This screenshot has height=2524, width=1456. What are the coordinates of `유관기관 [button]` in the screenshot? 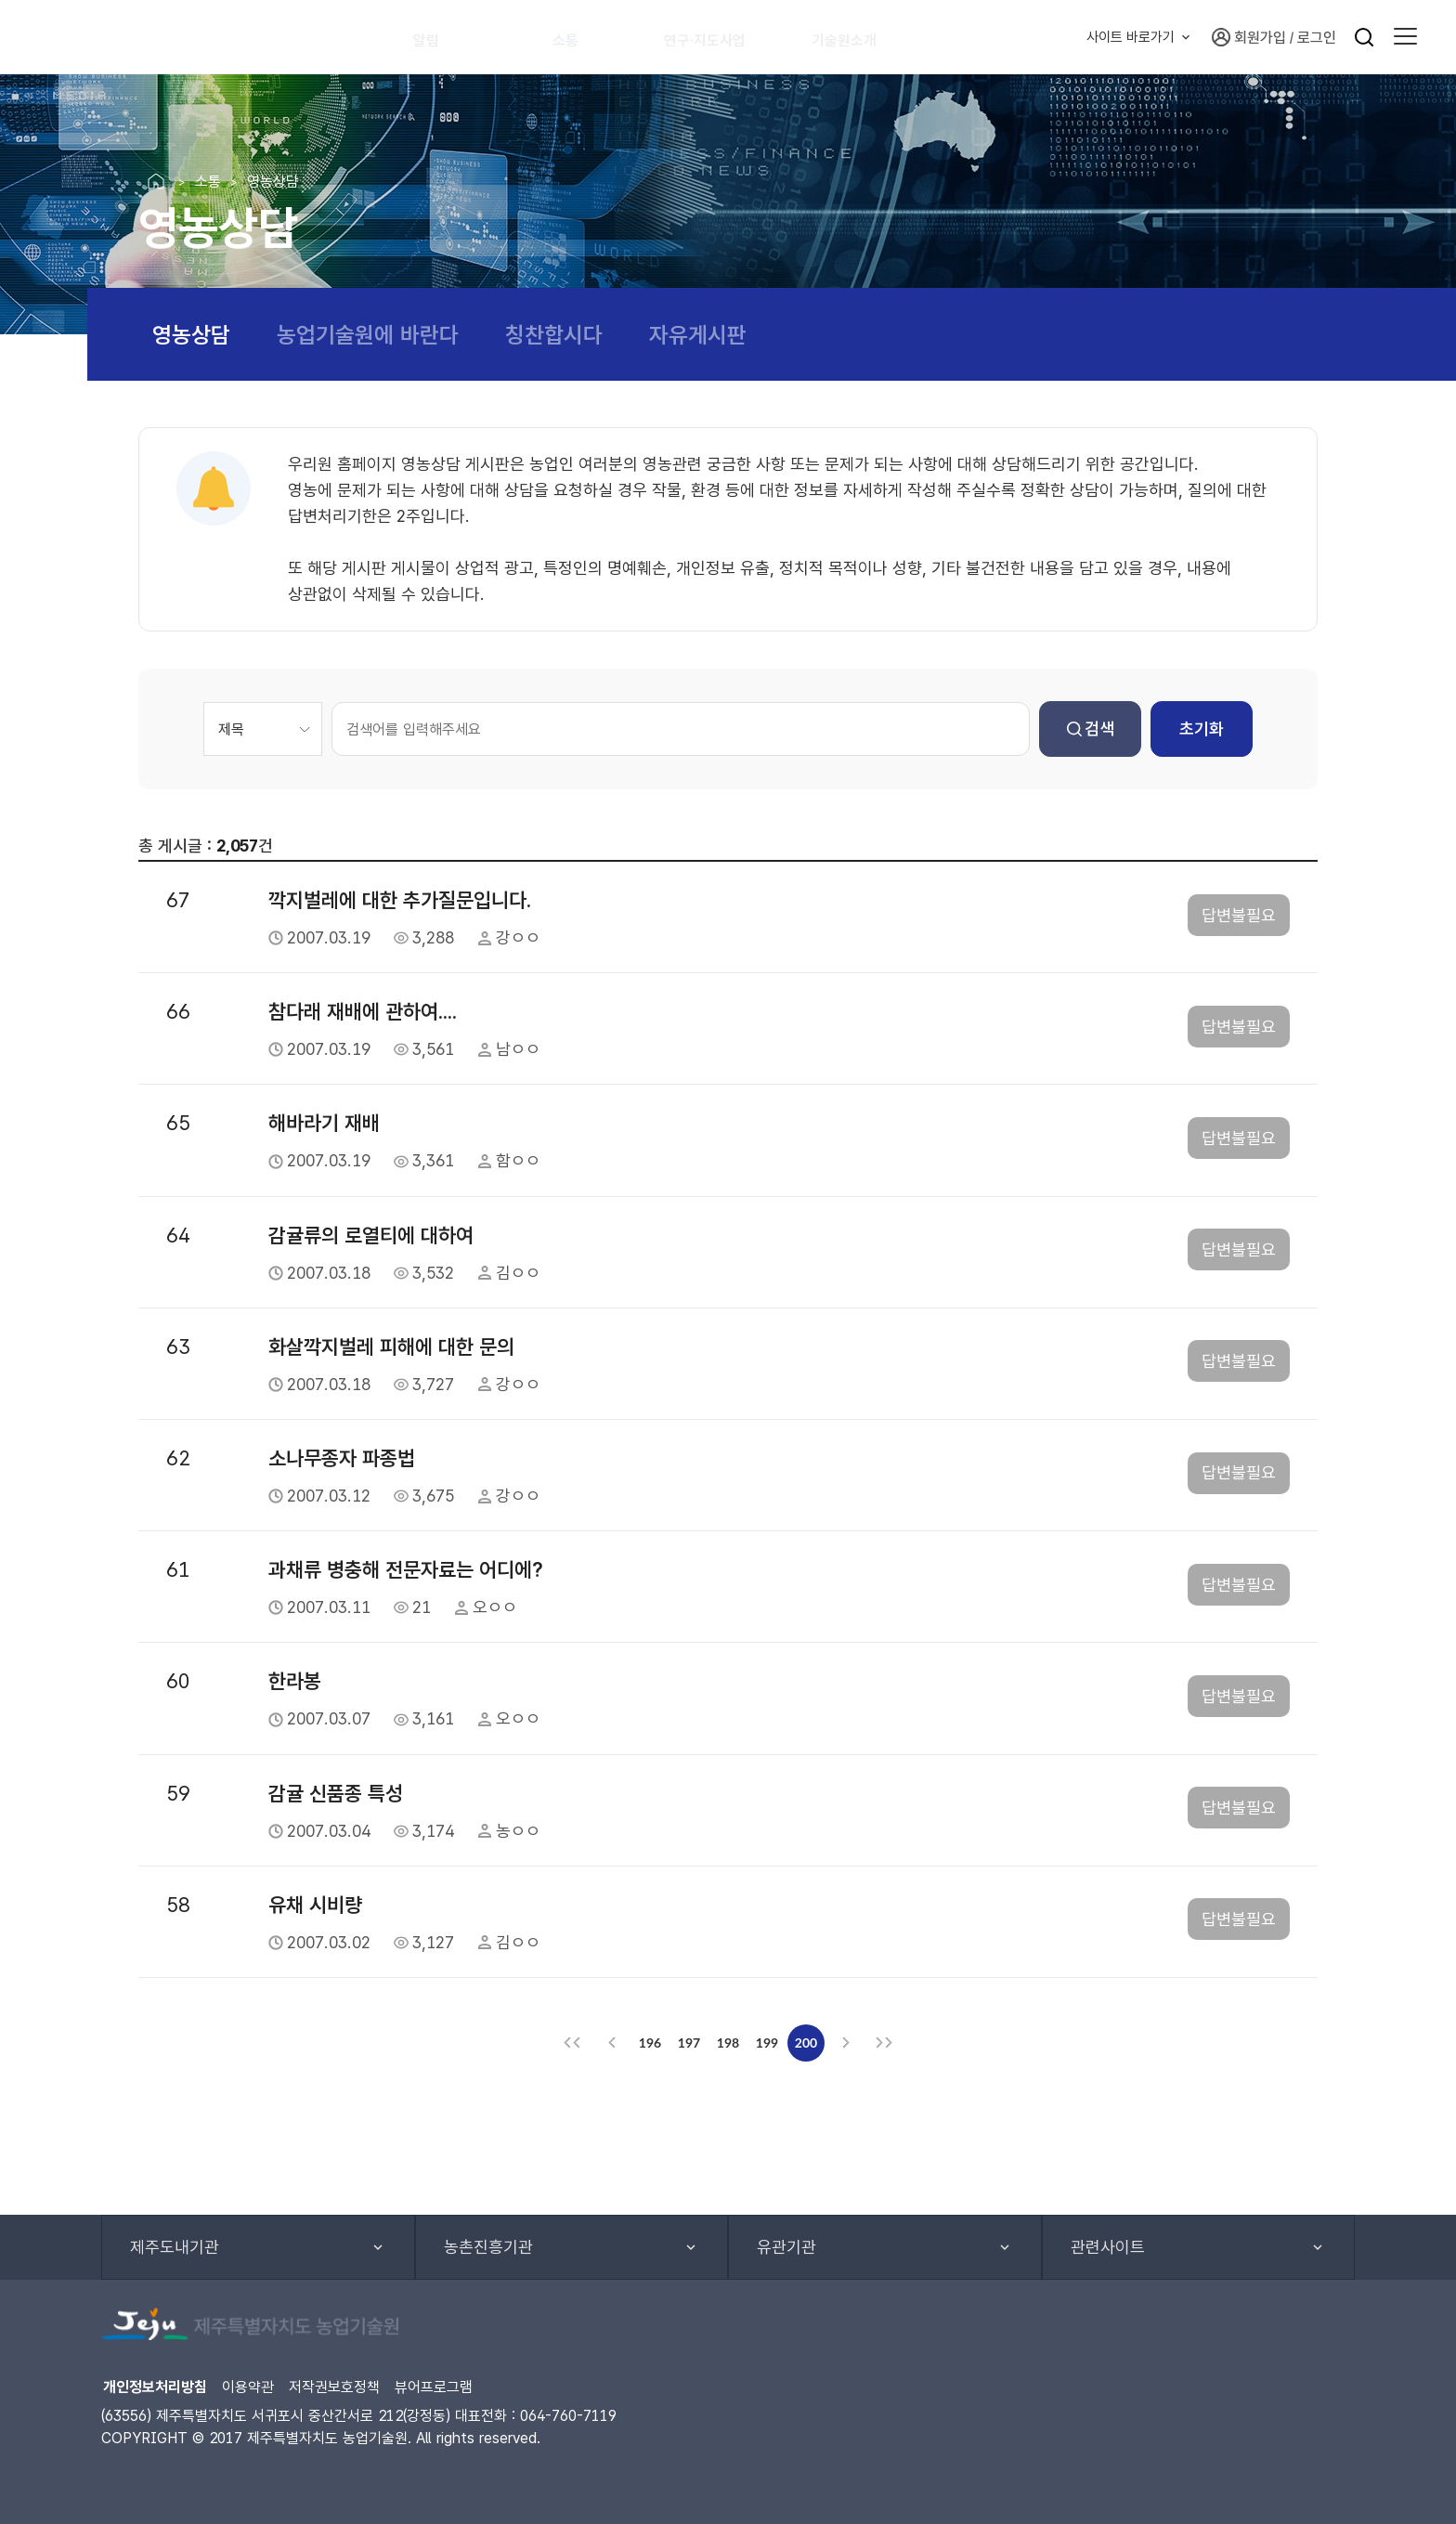 It's located at (786, 2247).